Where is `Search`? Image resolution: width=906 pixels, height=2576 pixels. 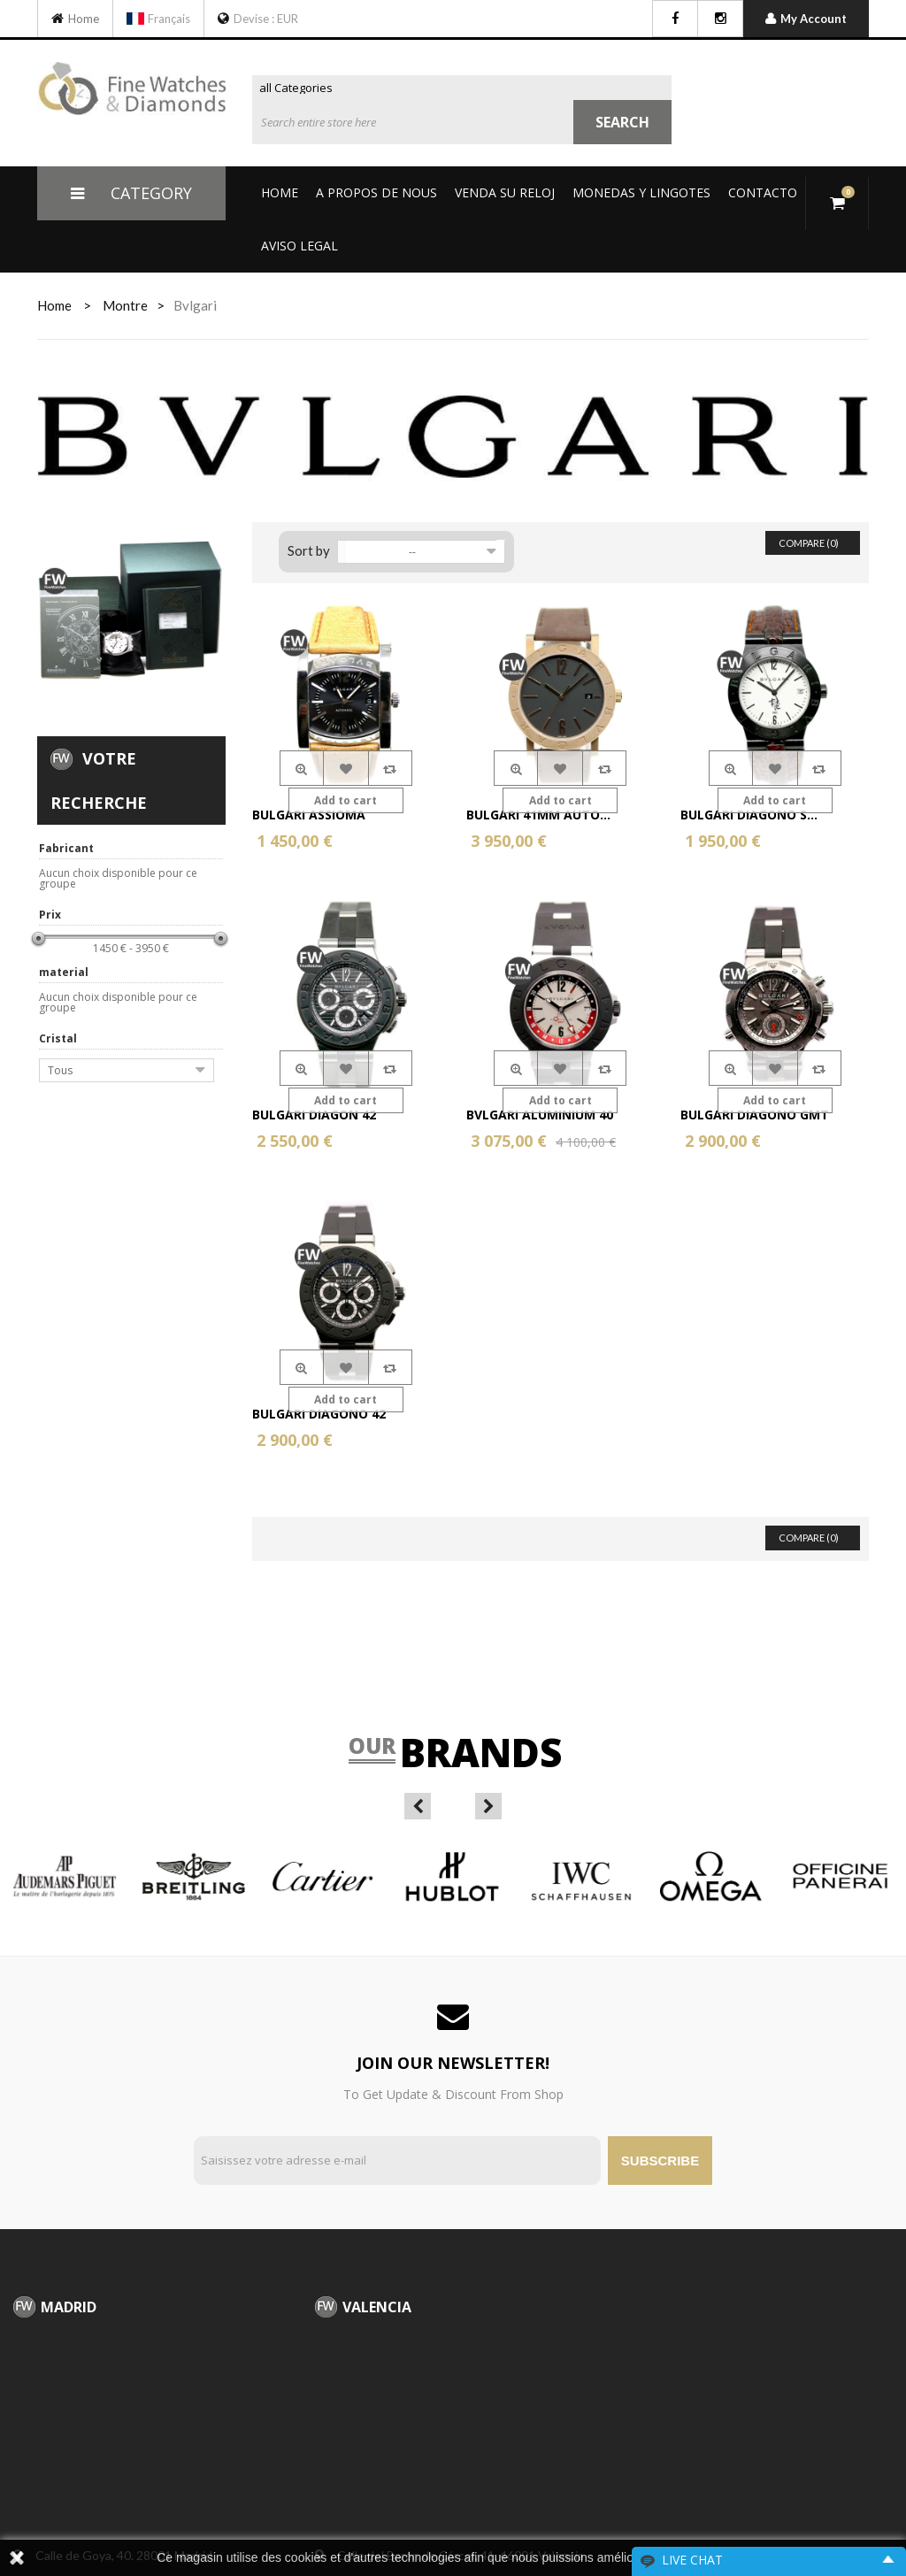
Search is located at coordinates (622, 122).